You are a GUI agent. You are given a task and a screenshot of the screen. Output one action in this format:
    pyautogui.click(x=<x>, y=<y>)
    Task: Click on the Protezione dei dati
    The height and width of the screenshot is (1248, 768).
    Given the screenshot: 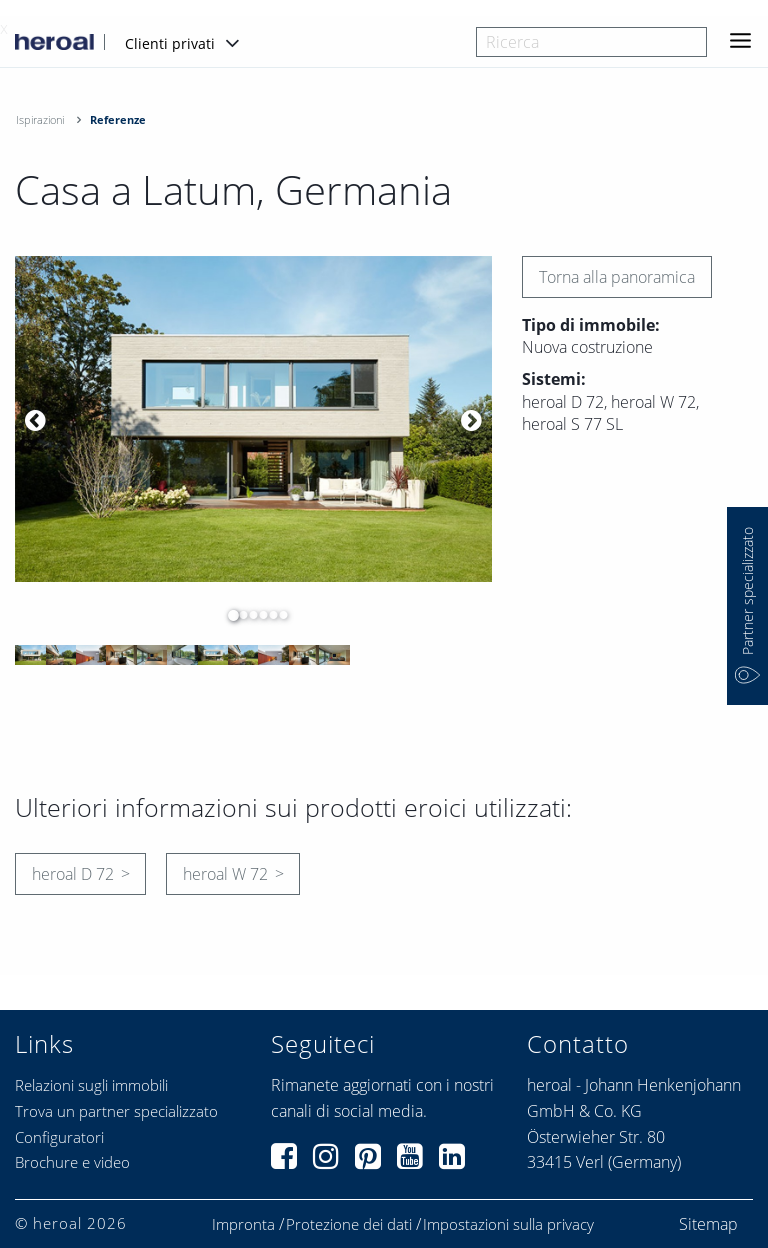 What is the action you would take?
    pyautogui.click(x=349, y=1224)
    